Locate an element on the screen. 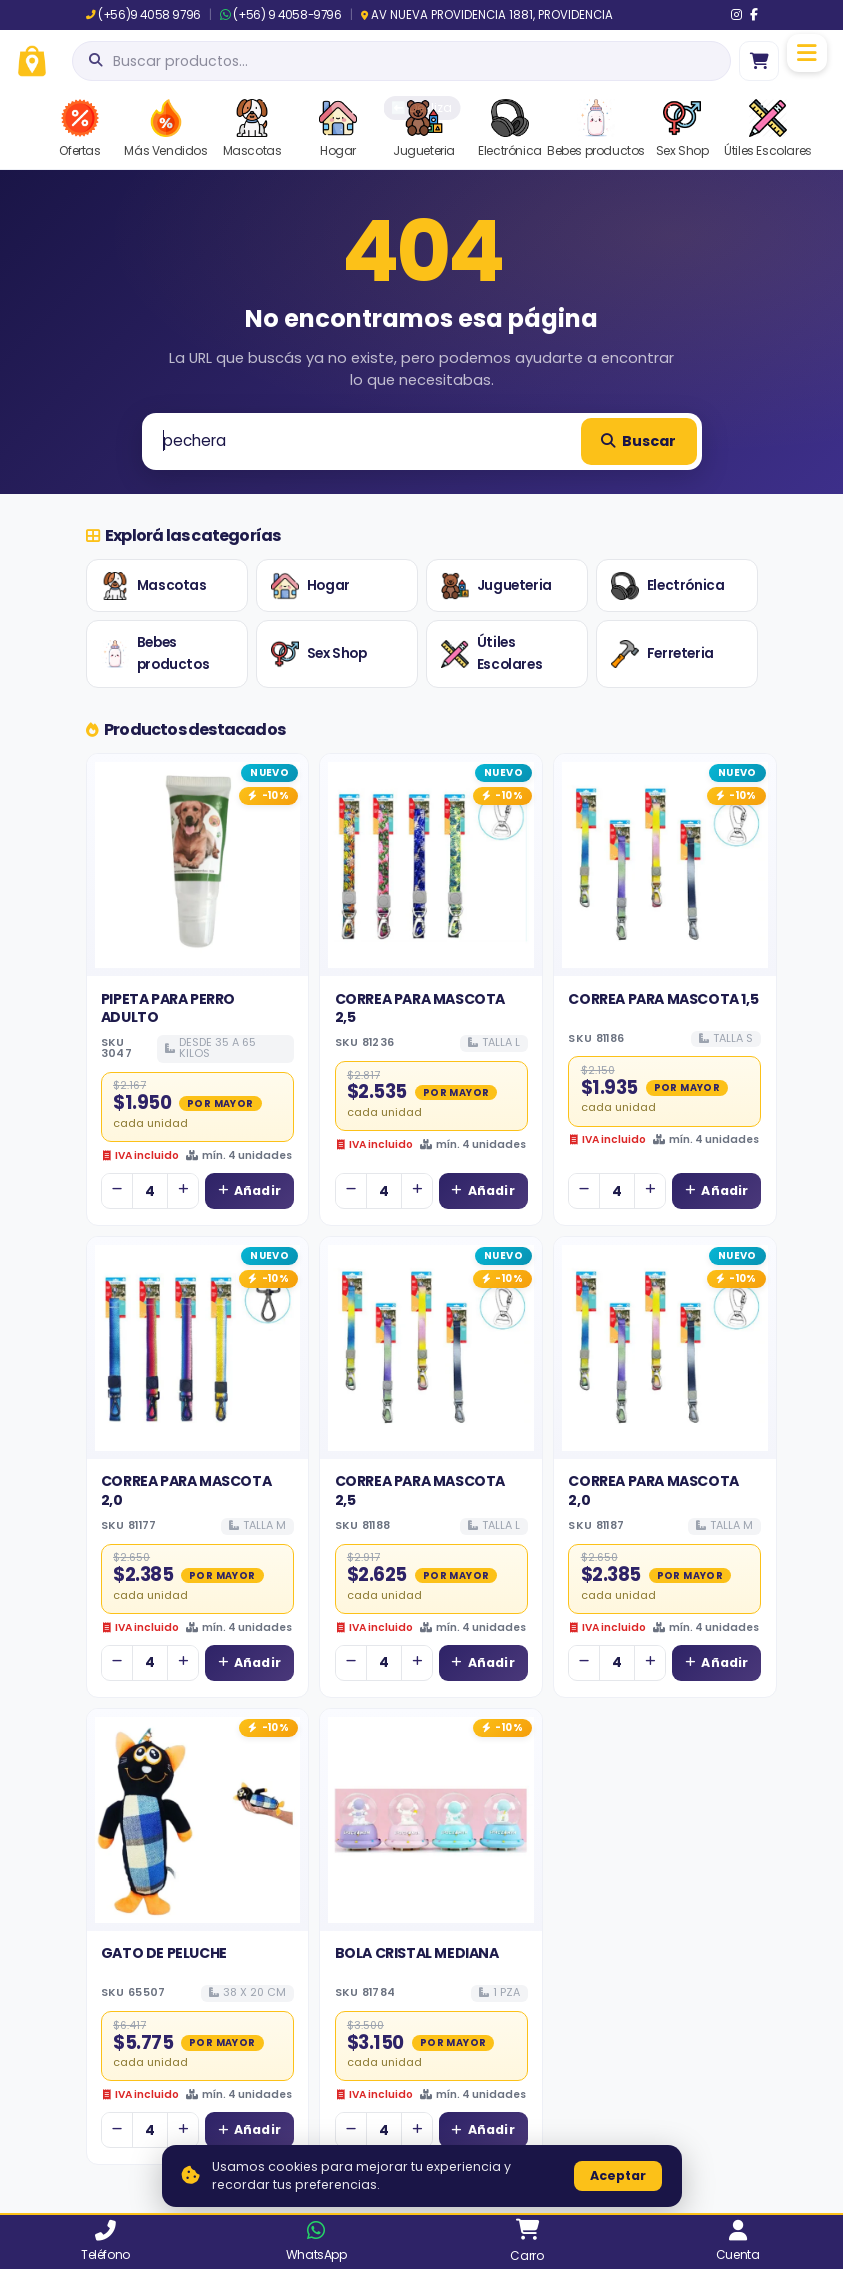  [Ver detalles de CORREA PARA MASCOTA 2,0] is located at coordinates (198, 1348).